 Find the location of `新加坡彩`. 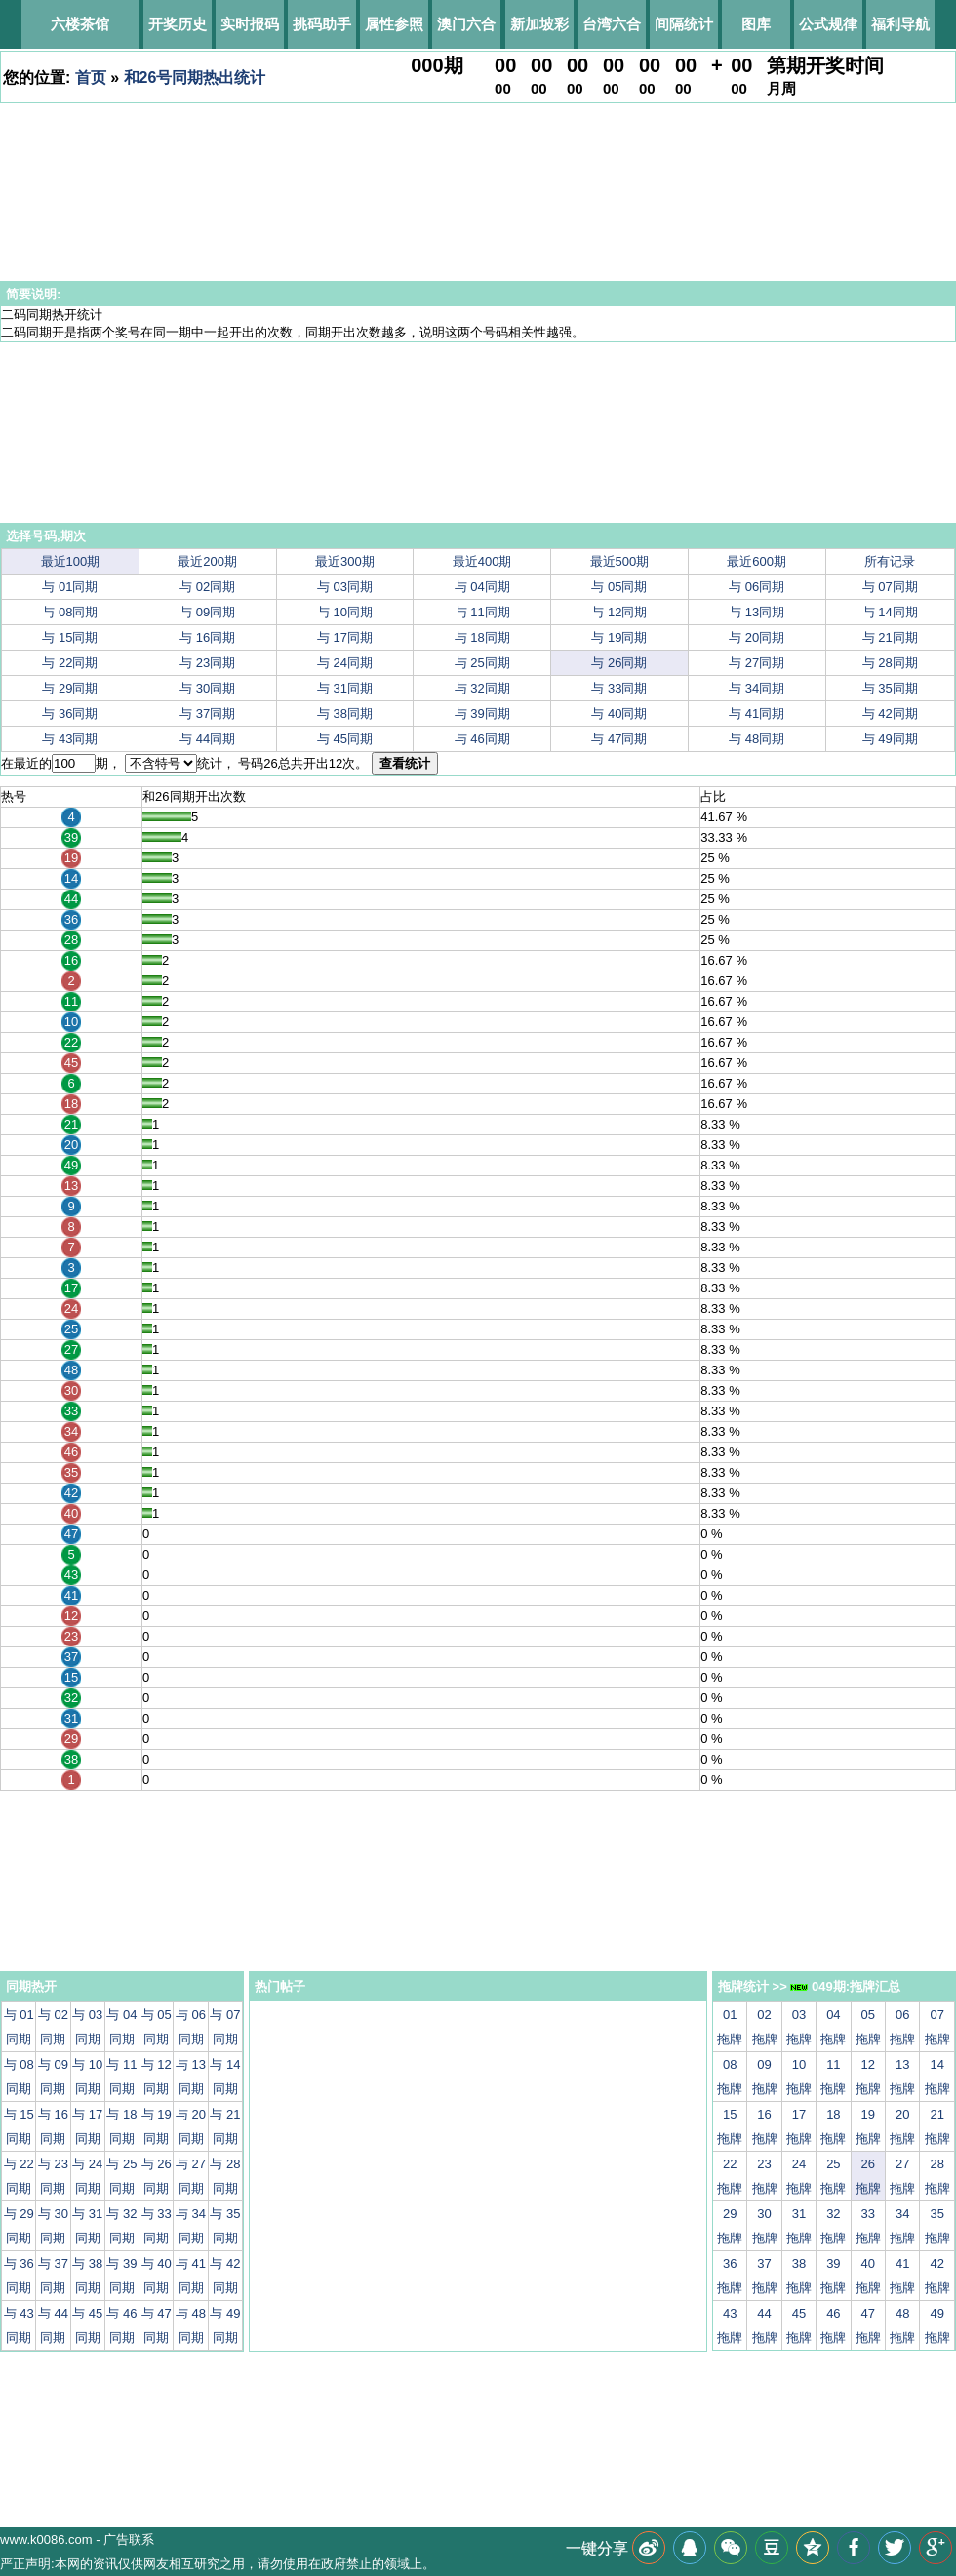

新加坡彩 is located at coordinates (539, 24).